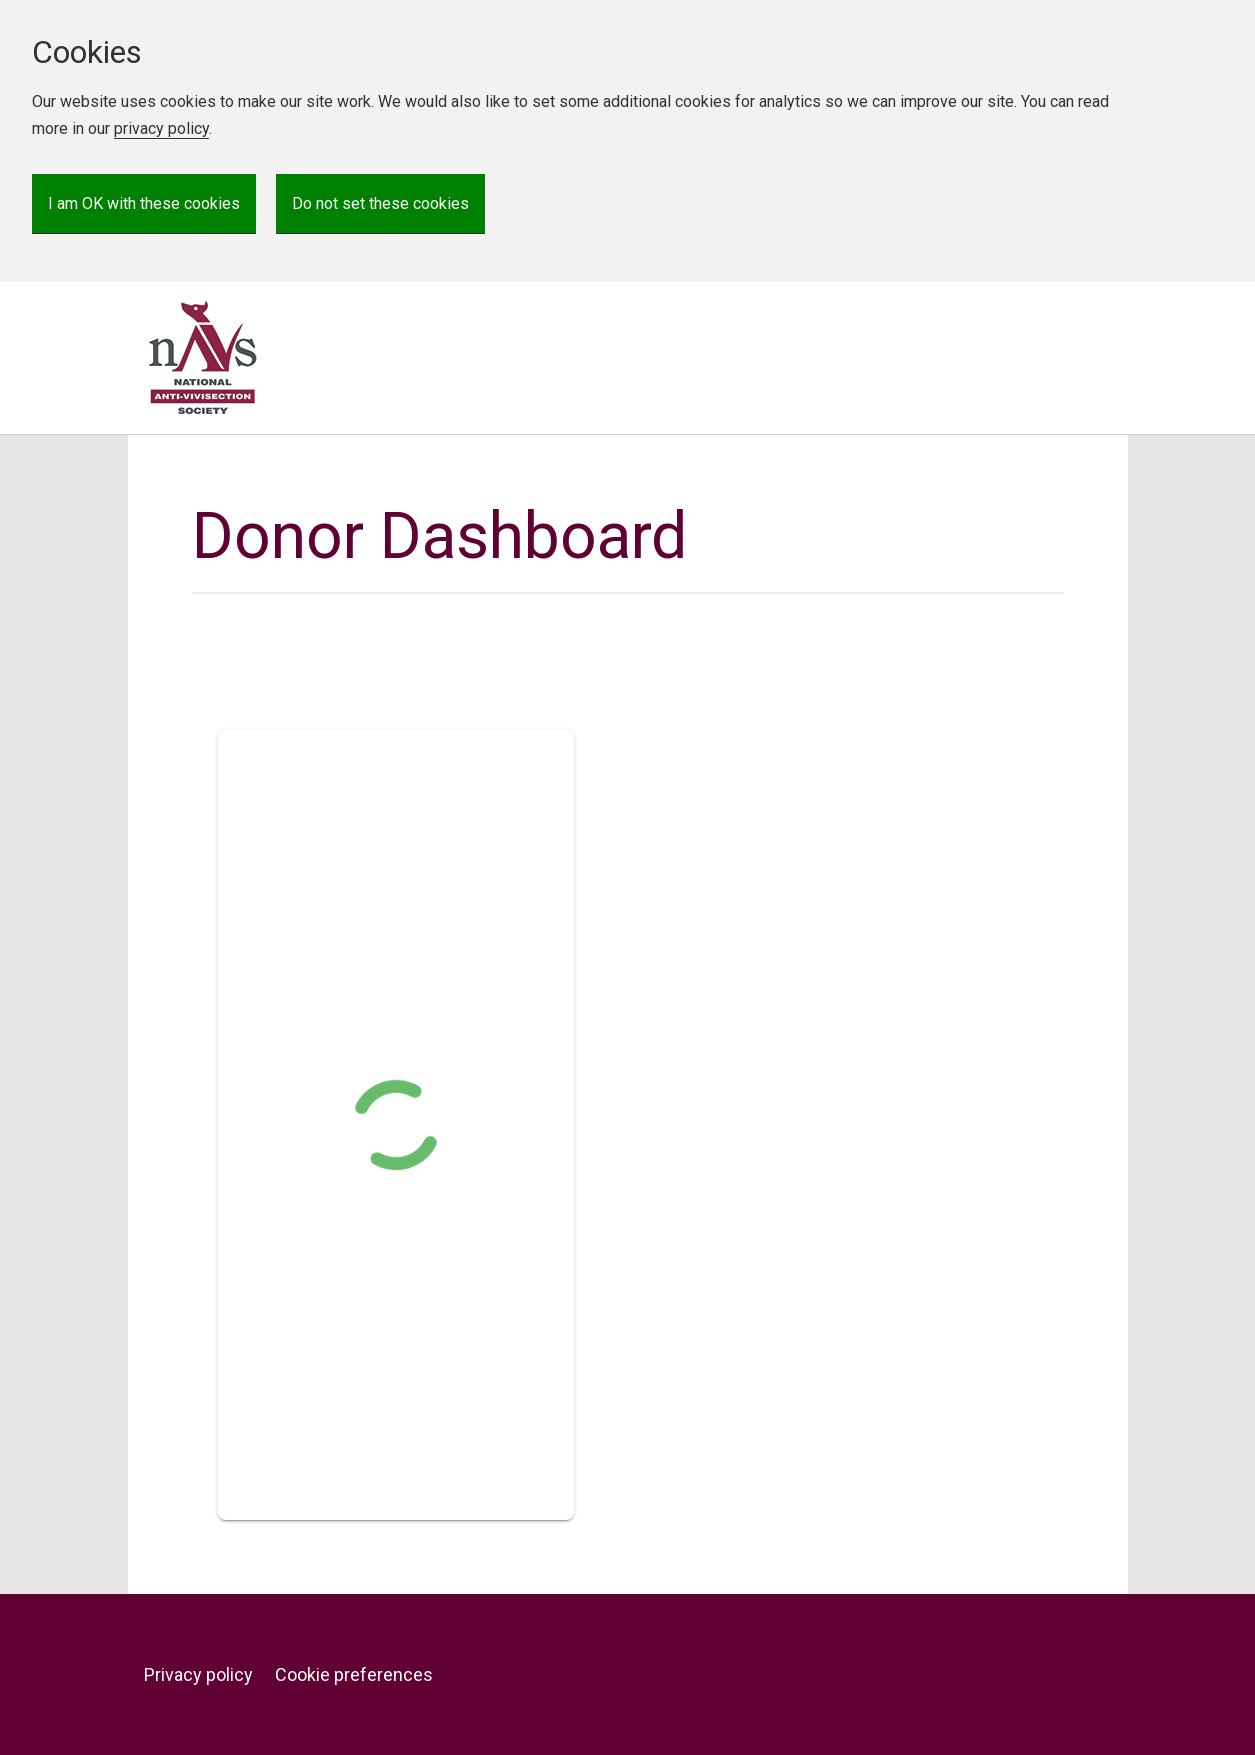  What do you see at coordinates (198, 1674) in the screenshot?
I see `Privacy policy` at bounding box center [198, 1674].